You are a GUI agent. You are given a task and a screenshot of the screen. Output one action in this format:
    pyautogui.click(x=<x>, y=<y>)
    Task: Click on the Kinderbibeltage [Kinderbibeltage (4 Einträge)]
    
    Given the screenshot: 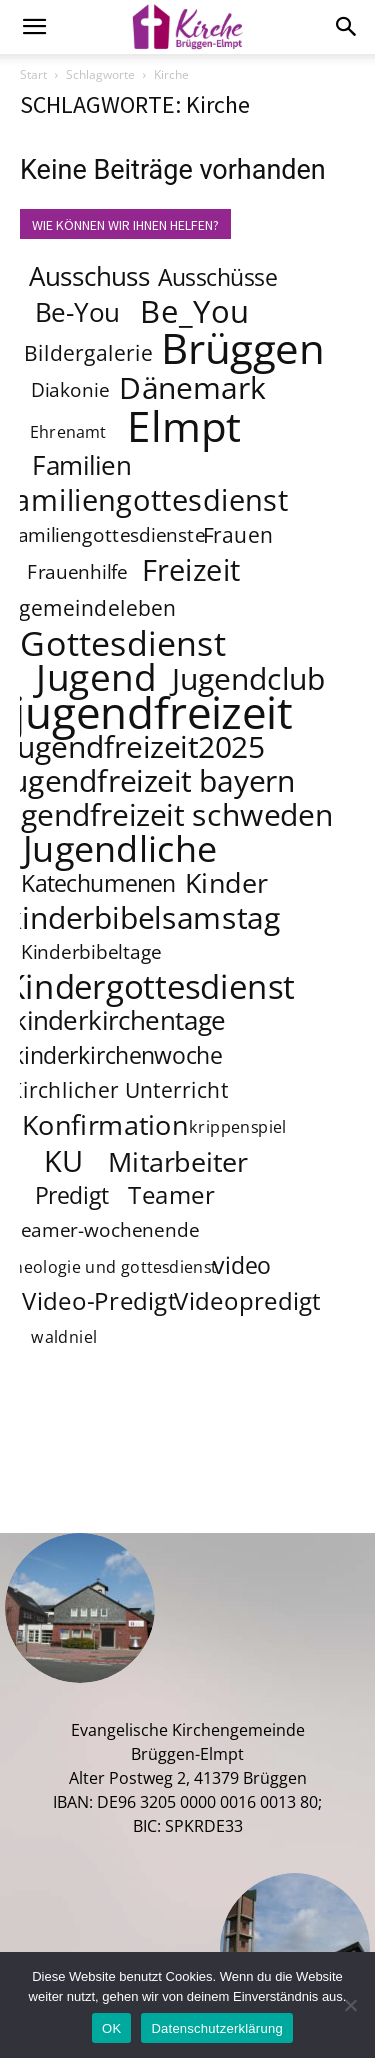 What is the action you would take?
    pyautogui.click(x=91, y=953)
    